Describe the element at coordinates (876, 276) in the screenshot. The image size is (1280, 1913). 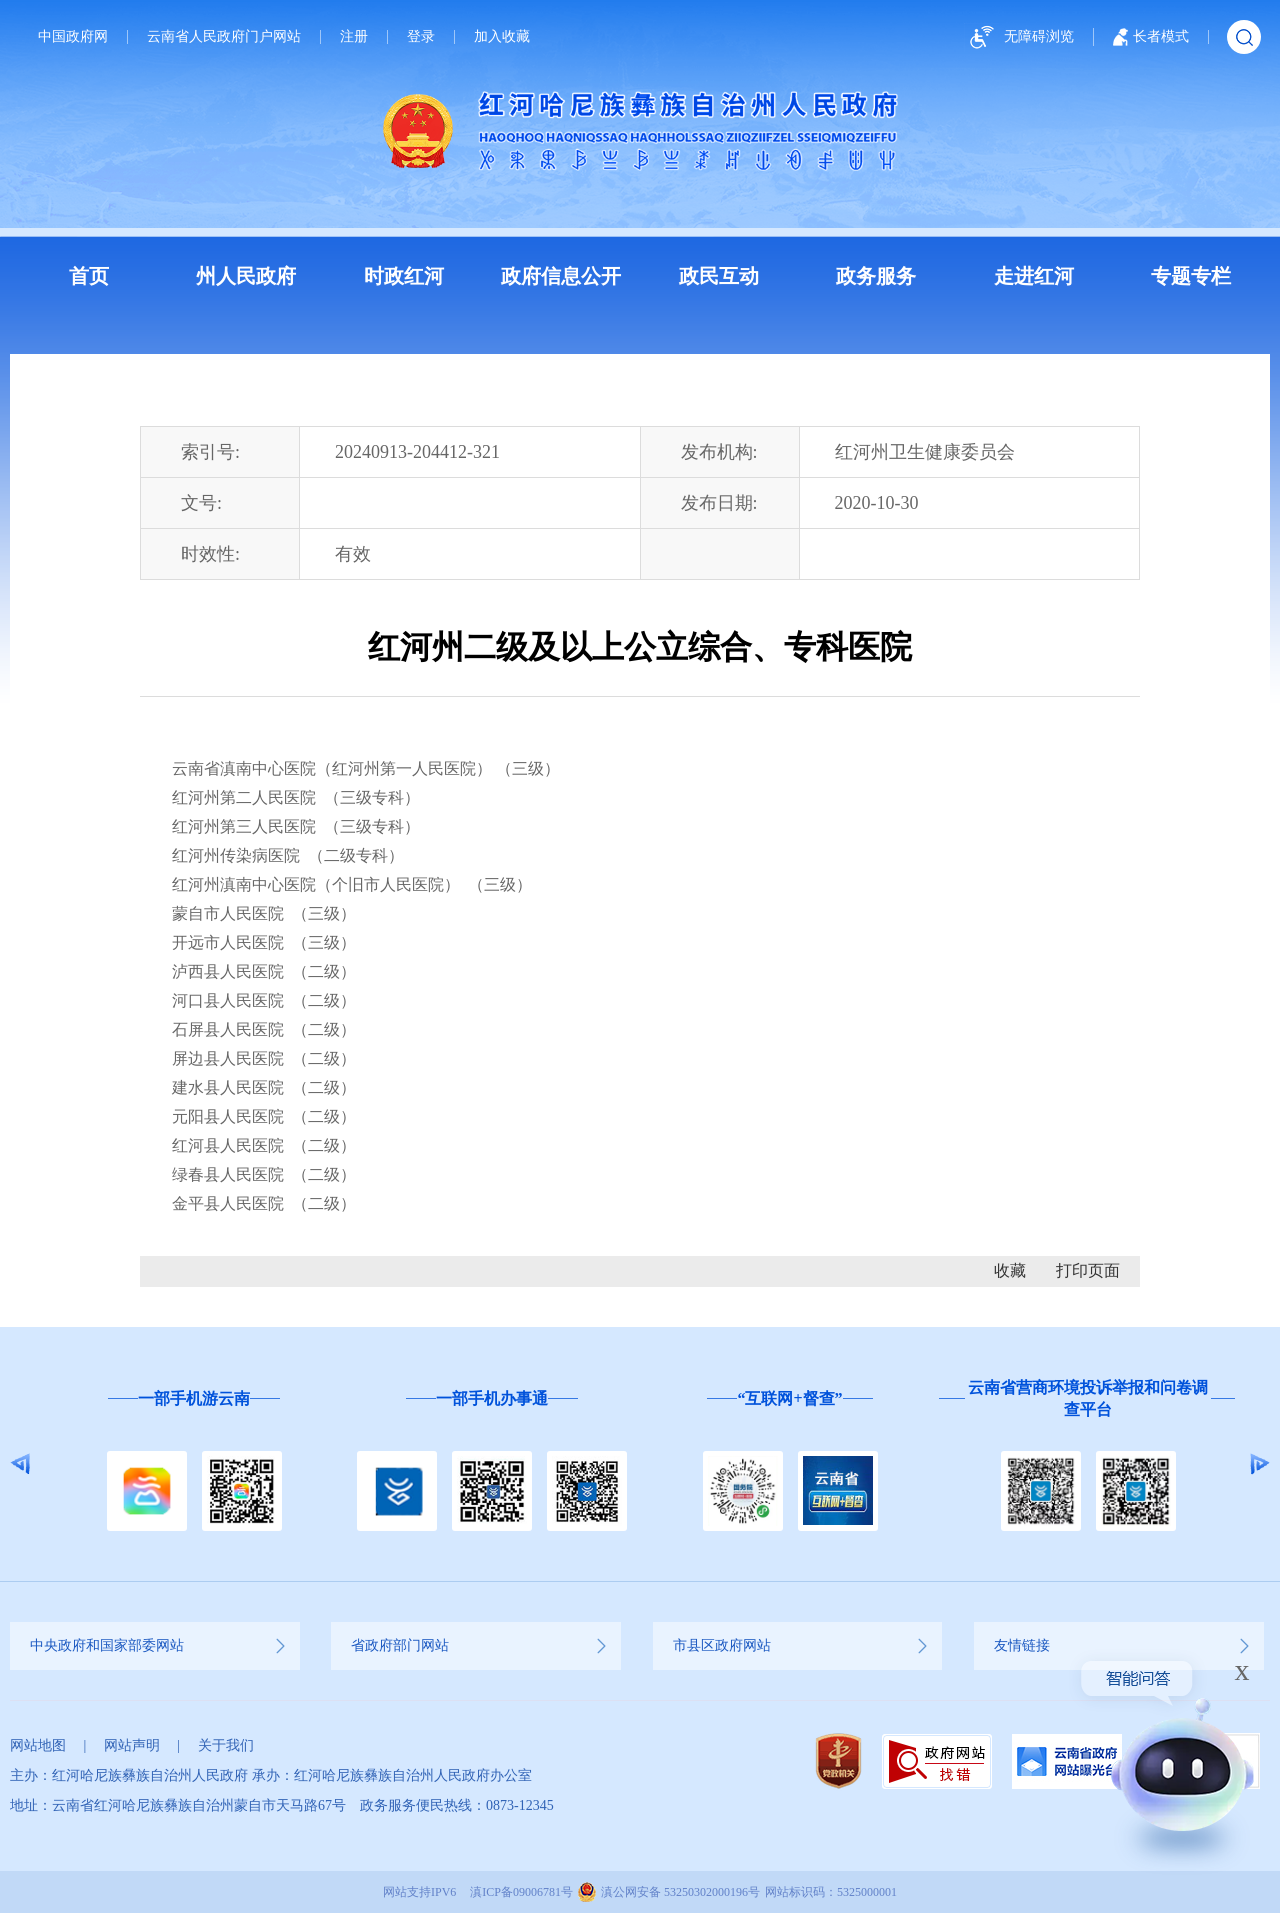
I see `政务服务` at that location.